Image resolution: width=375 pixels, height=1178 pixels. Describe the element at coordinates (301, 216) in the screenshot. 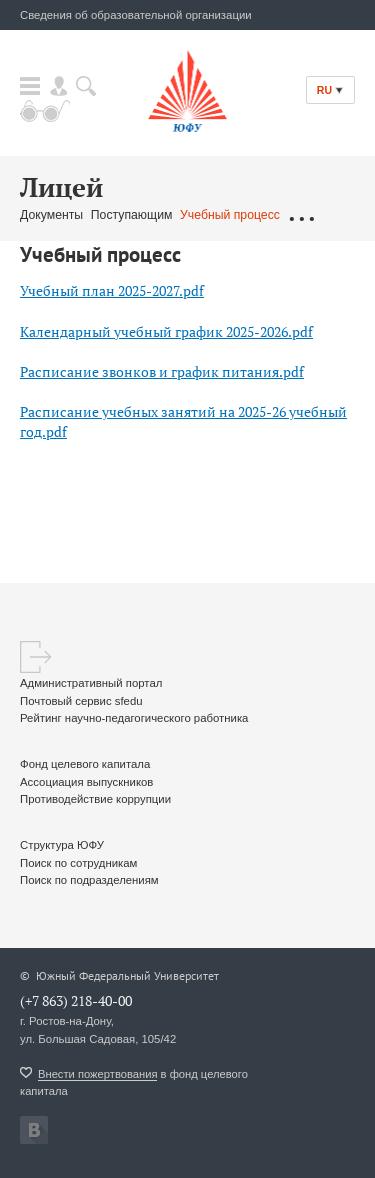

I see `...` at that location.